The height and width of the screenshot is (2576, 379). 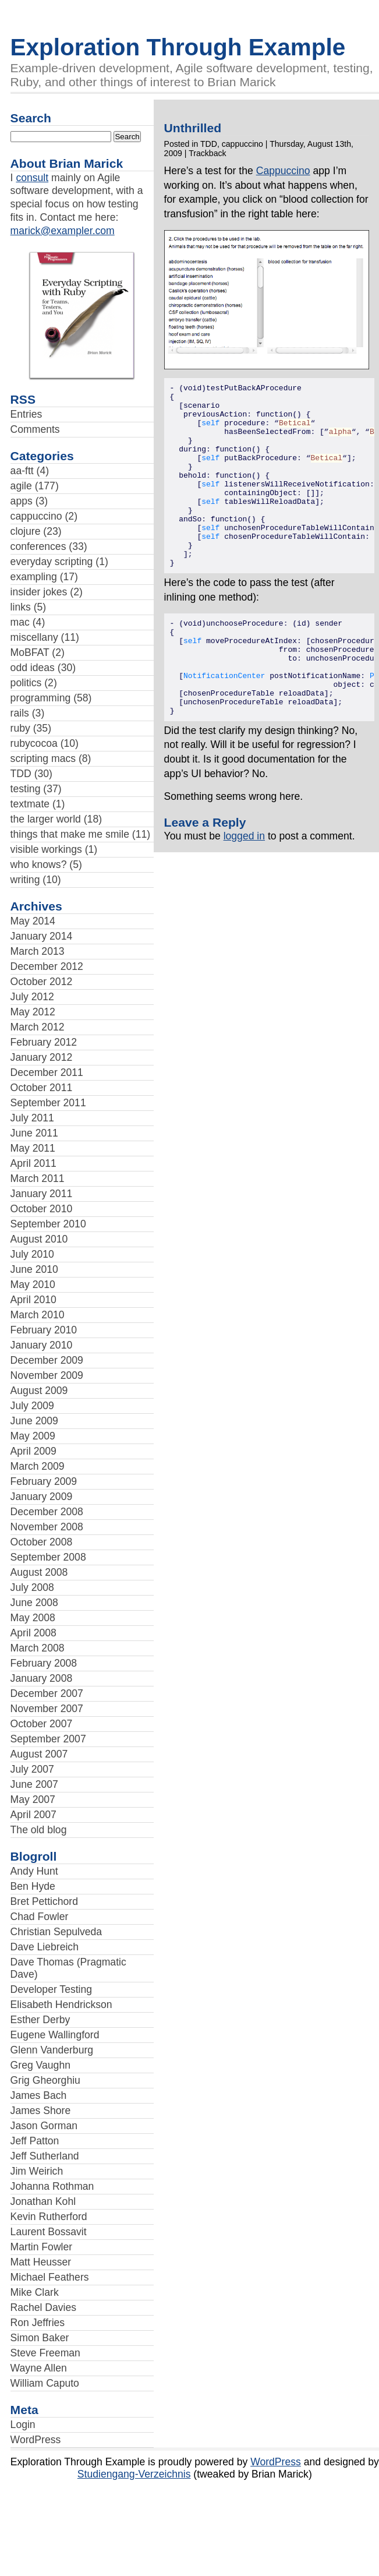 I want to click on conferences, so click(x=38, y=546).